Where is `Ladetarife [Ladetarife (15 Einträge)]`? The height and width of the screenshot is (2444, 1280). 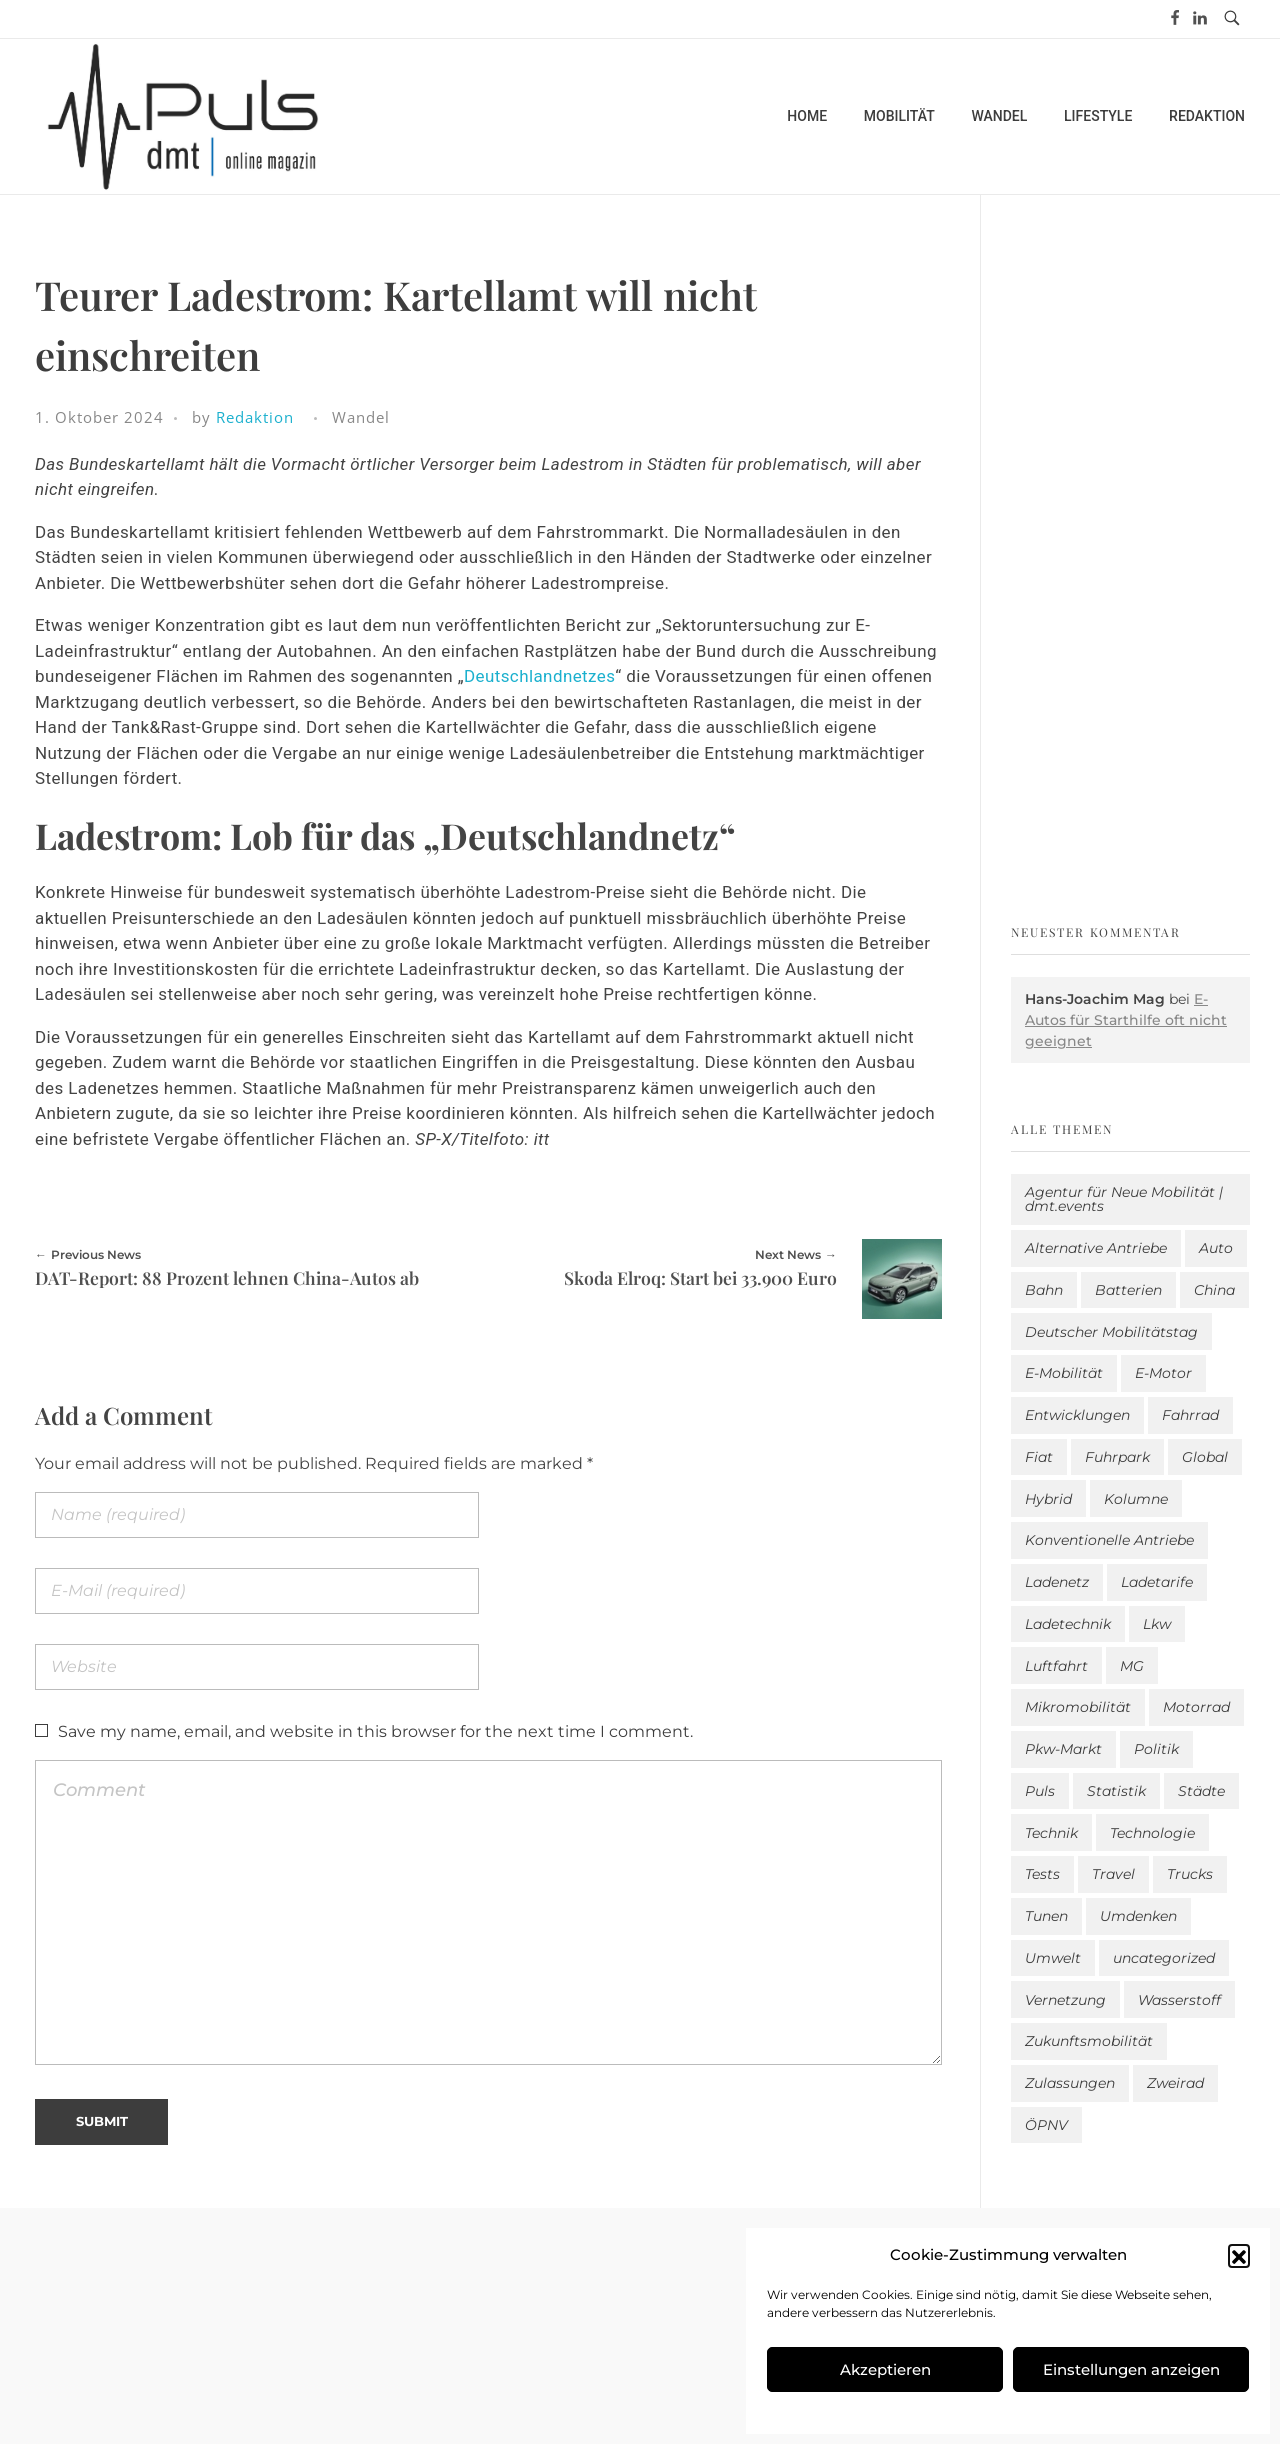
Ladetarife [Ladetarife (15 Einträge)] is located at coordinates (1157, 1582).